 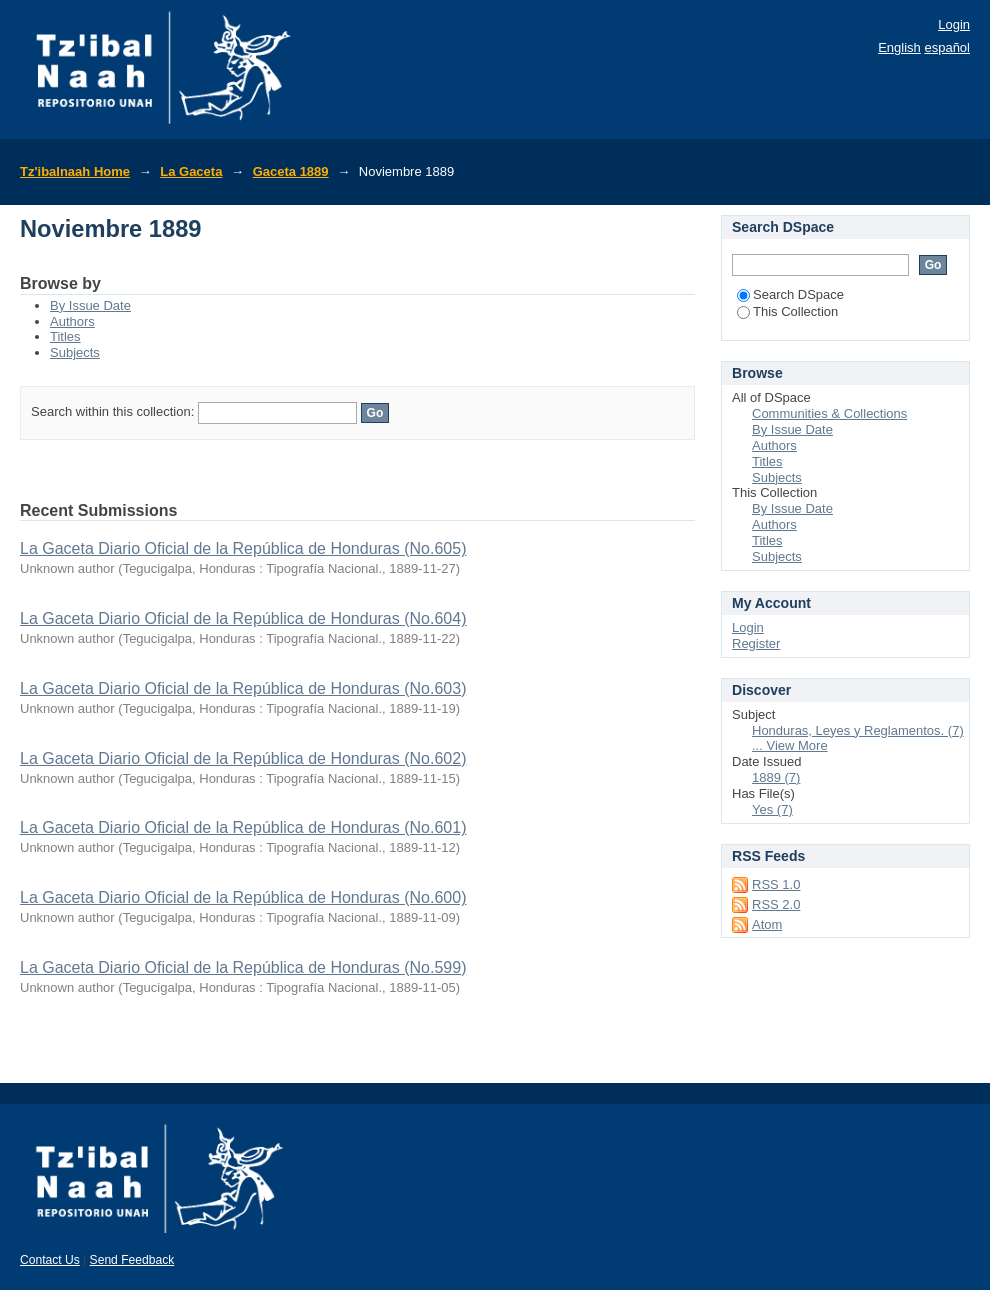 What do you see at coordinates (243, 758) in the screenshot?
I see `La Gaceta Diario Oficial de la República de Honduras (No.602)` at bounding box center [243, 758].